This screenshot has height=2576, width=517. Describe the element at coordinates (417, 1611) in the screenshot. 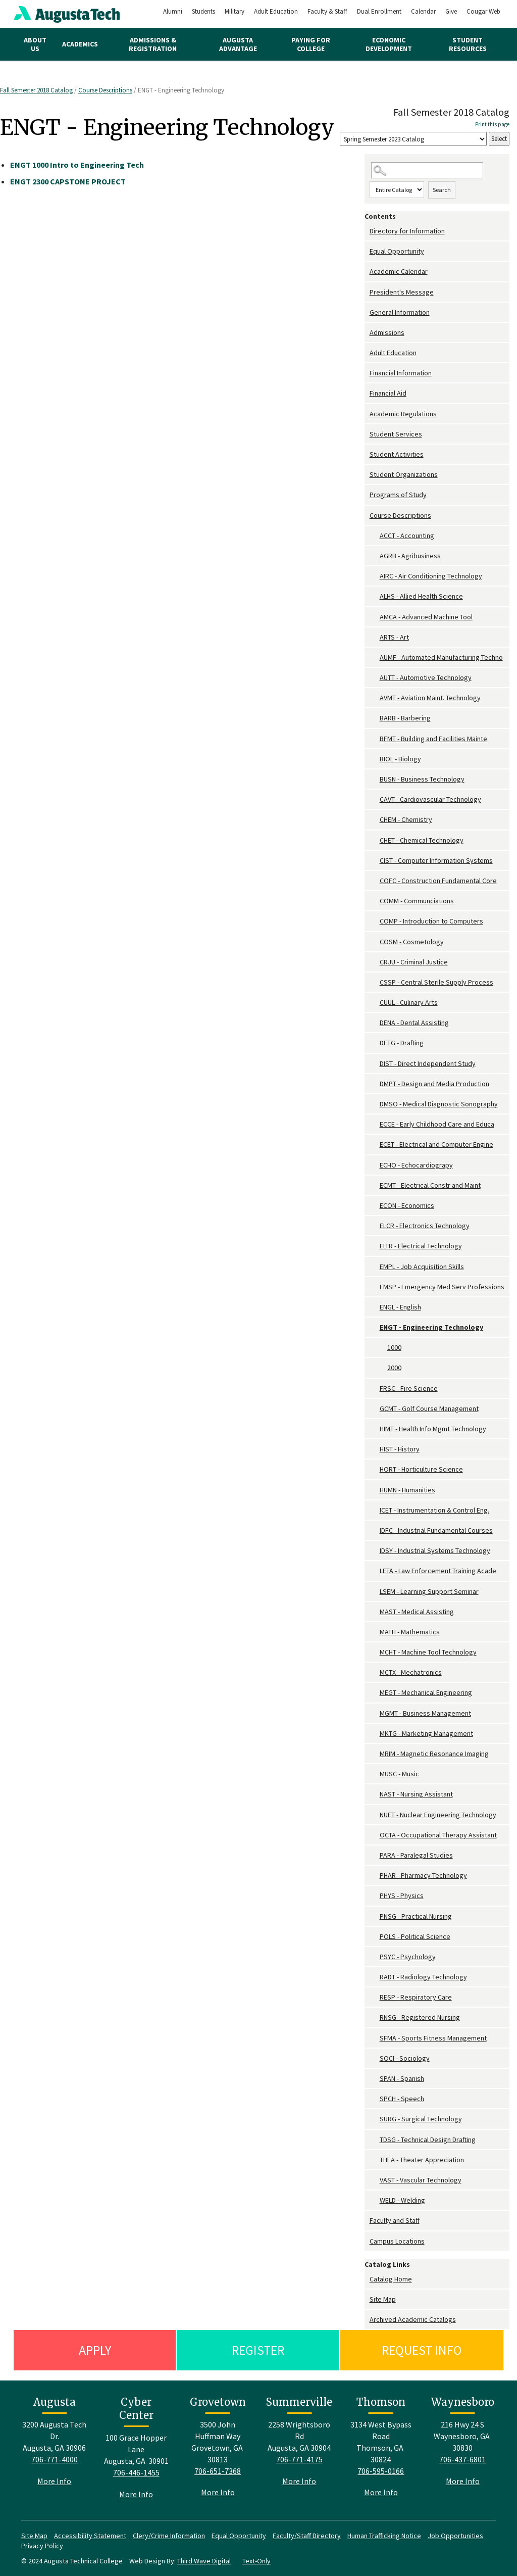

I see `MAST - Medical Assisting` at that location.